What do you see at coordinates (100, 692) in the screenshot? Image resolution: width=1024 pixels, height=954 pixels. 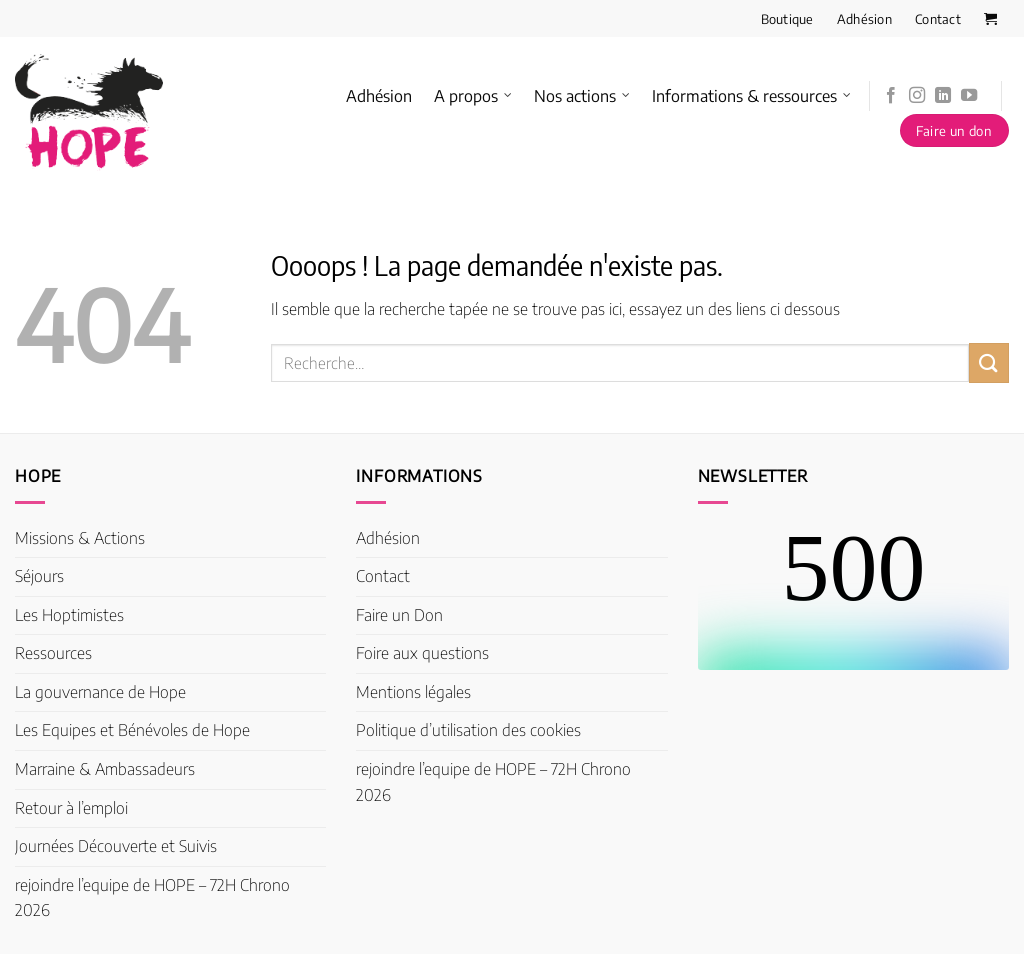 I see `La gouvernance de Hope` at bounding box center [100, 692].